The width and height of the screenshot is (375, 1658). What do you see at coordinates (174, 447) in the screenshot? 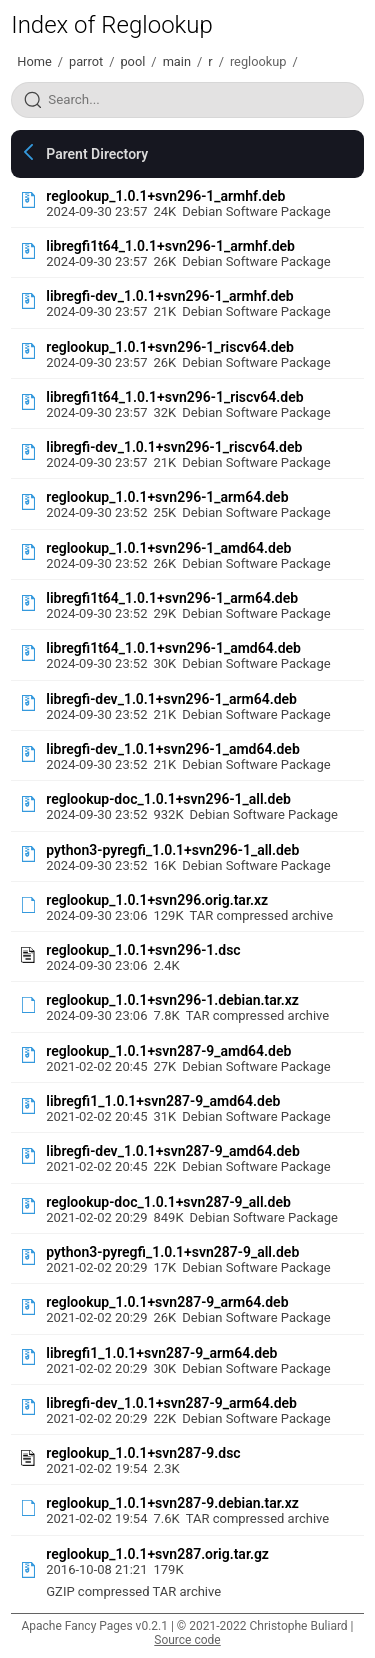
I see `libregfi-dev_1.0.1+svn296-1_riscv64.deb` at bounding box center [174, 447].